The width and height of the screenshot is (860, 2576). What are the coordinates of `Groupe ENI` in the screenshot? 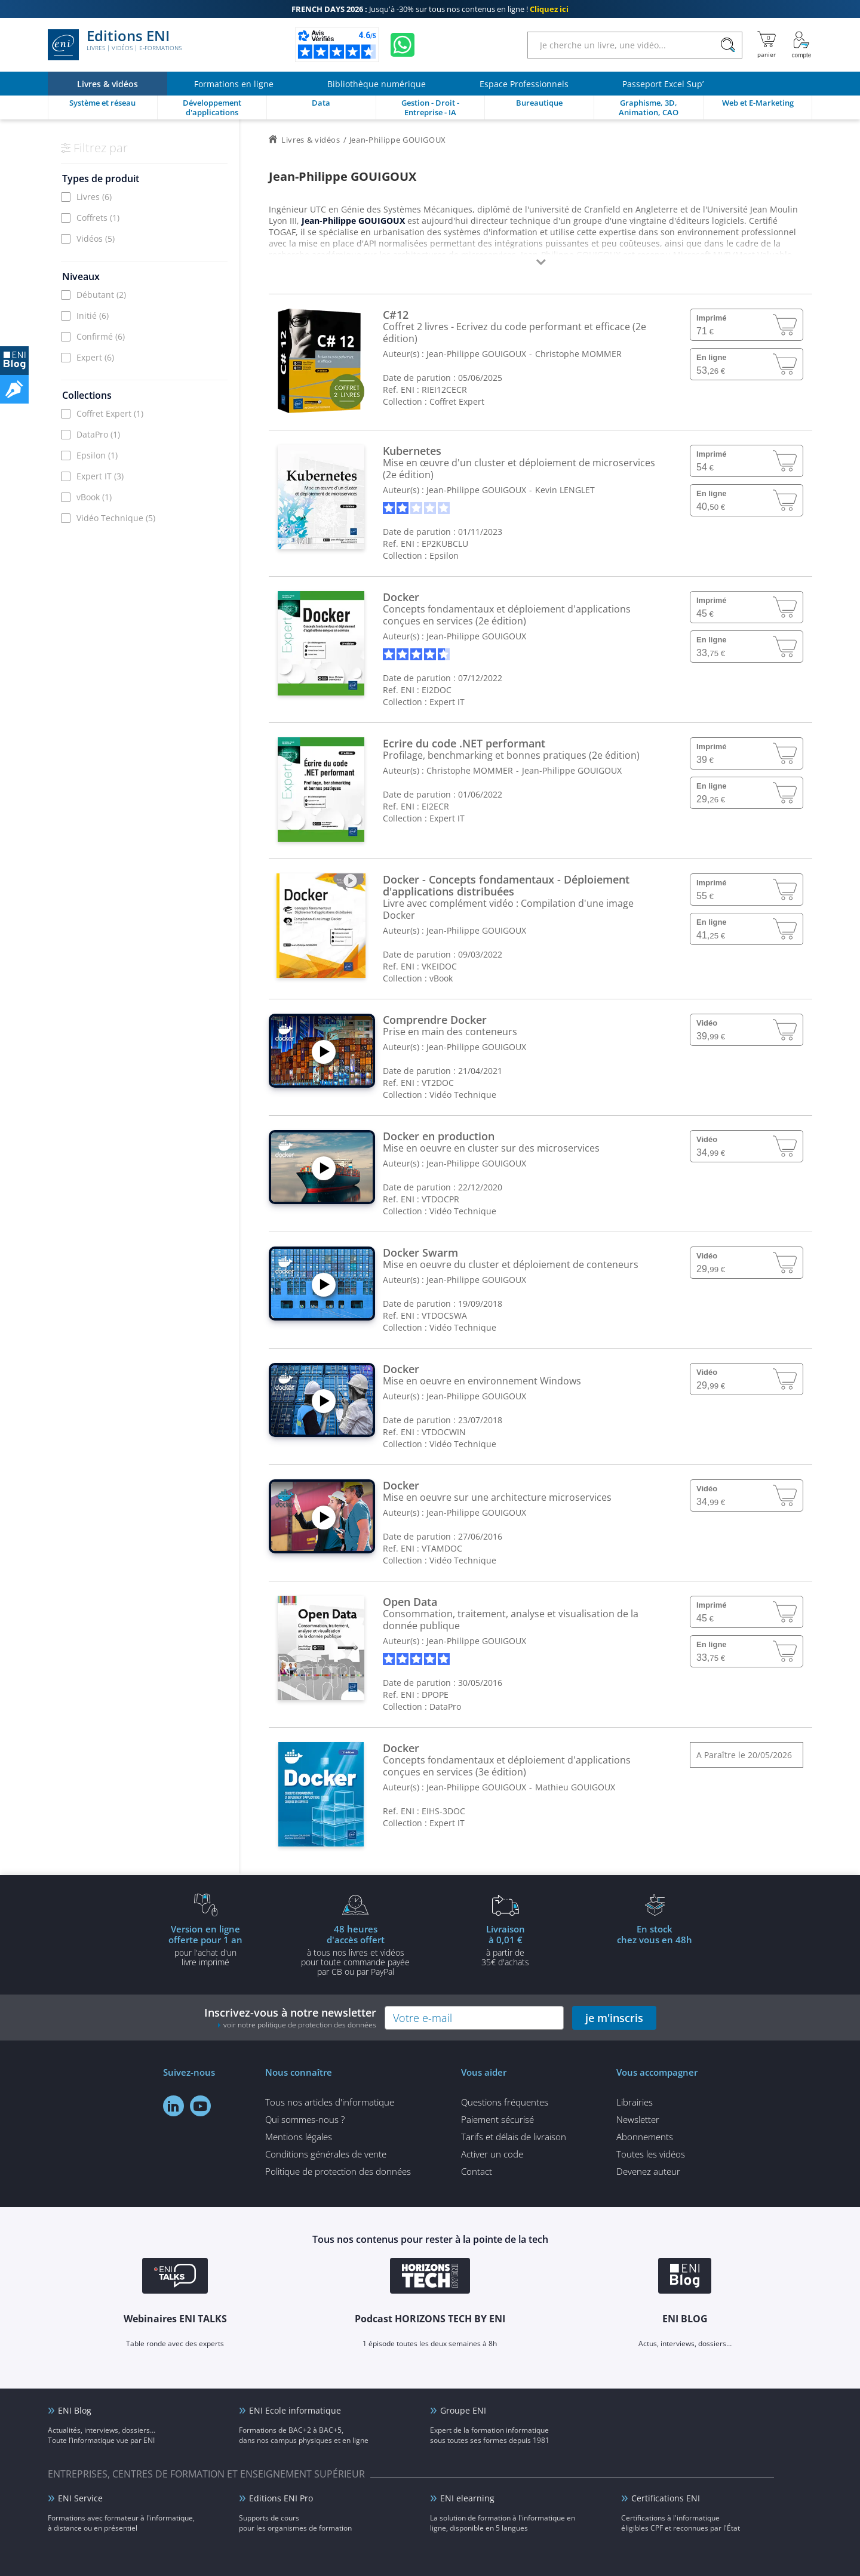 It's located at (463, 2410).